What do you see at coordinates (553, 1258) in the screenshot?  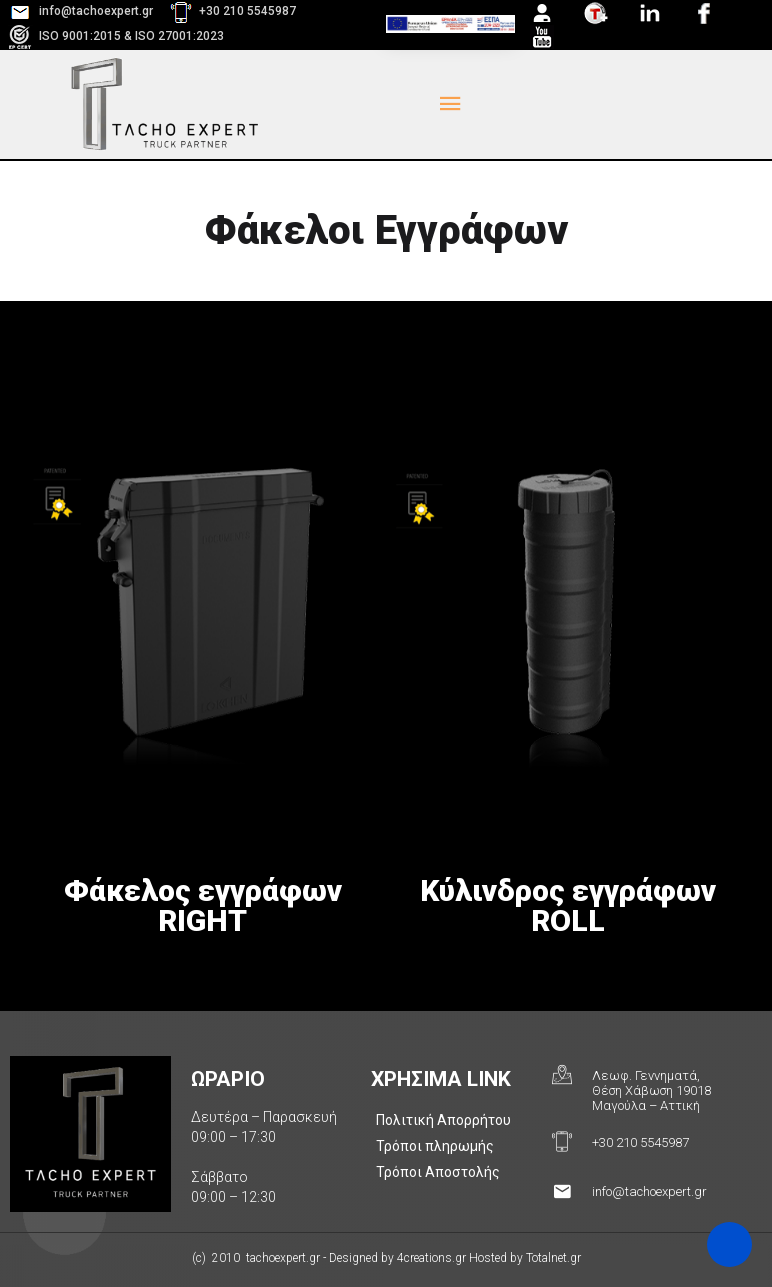 I see `Totalnet.gr` at bounding box center [553, 1258].